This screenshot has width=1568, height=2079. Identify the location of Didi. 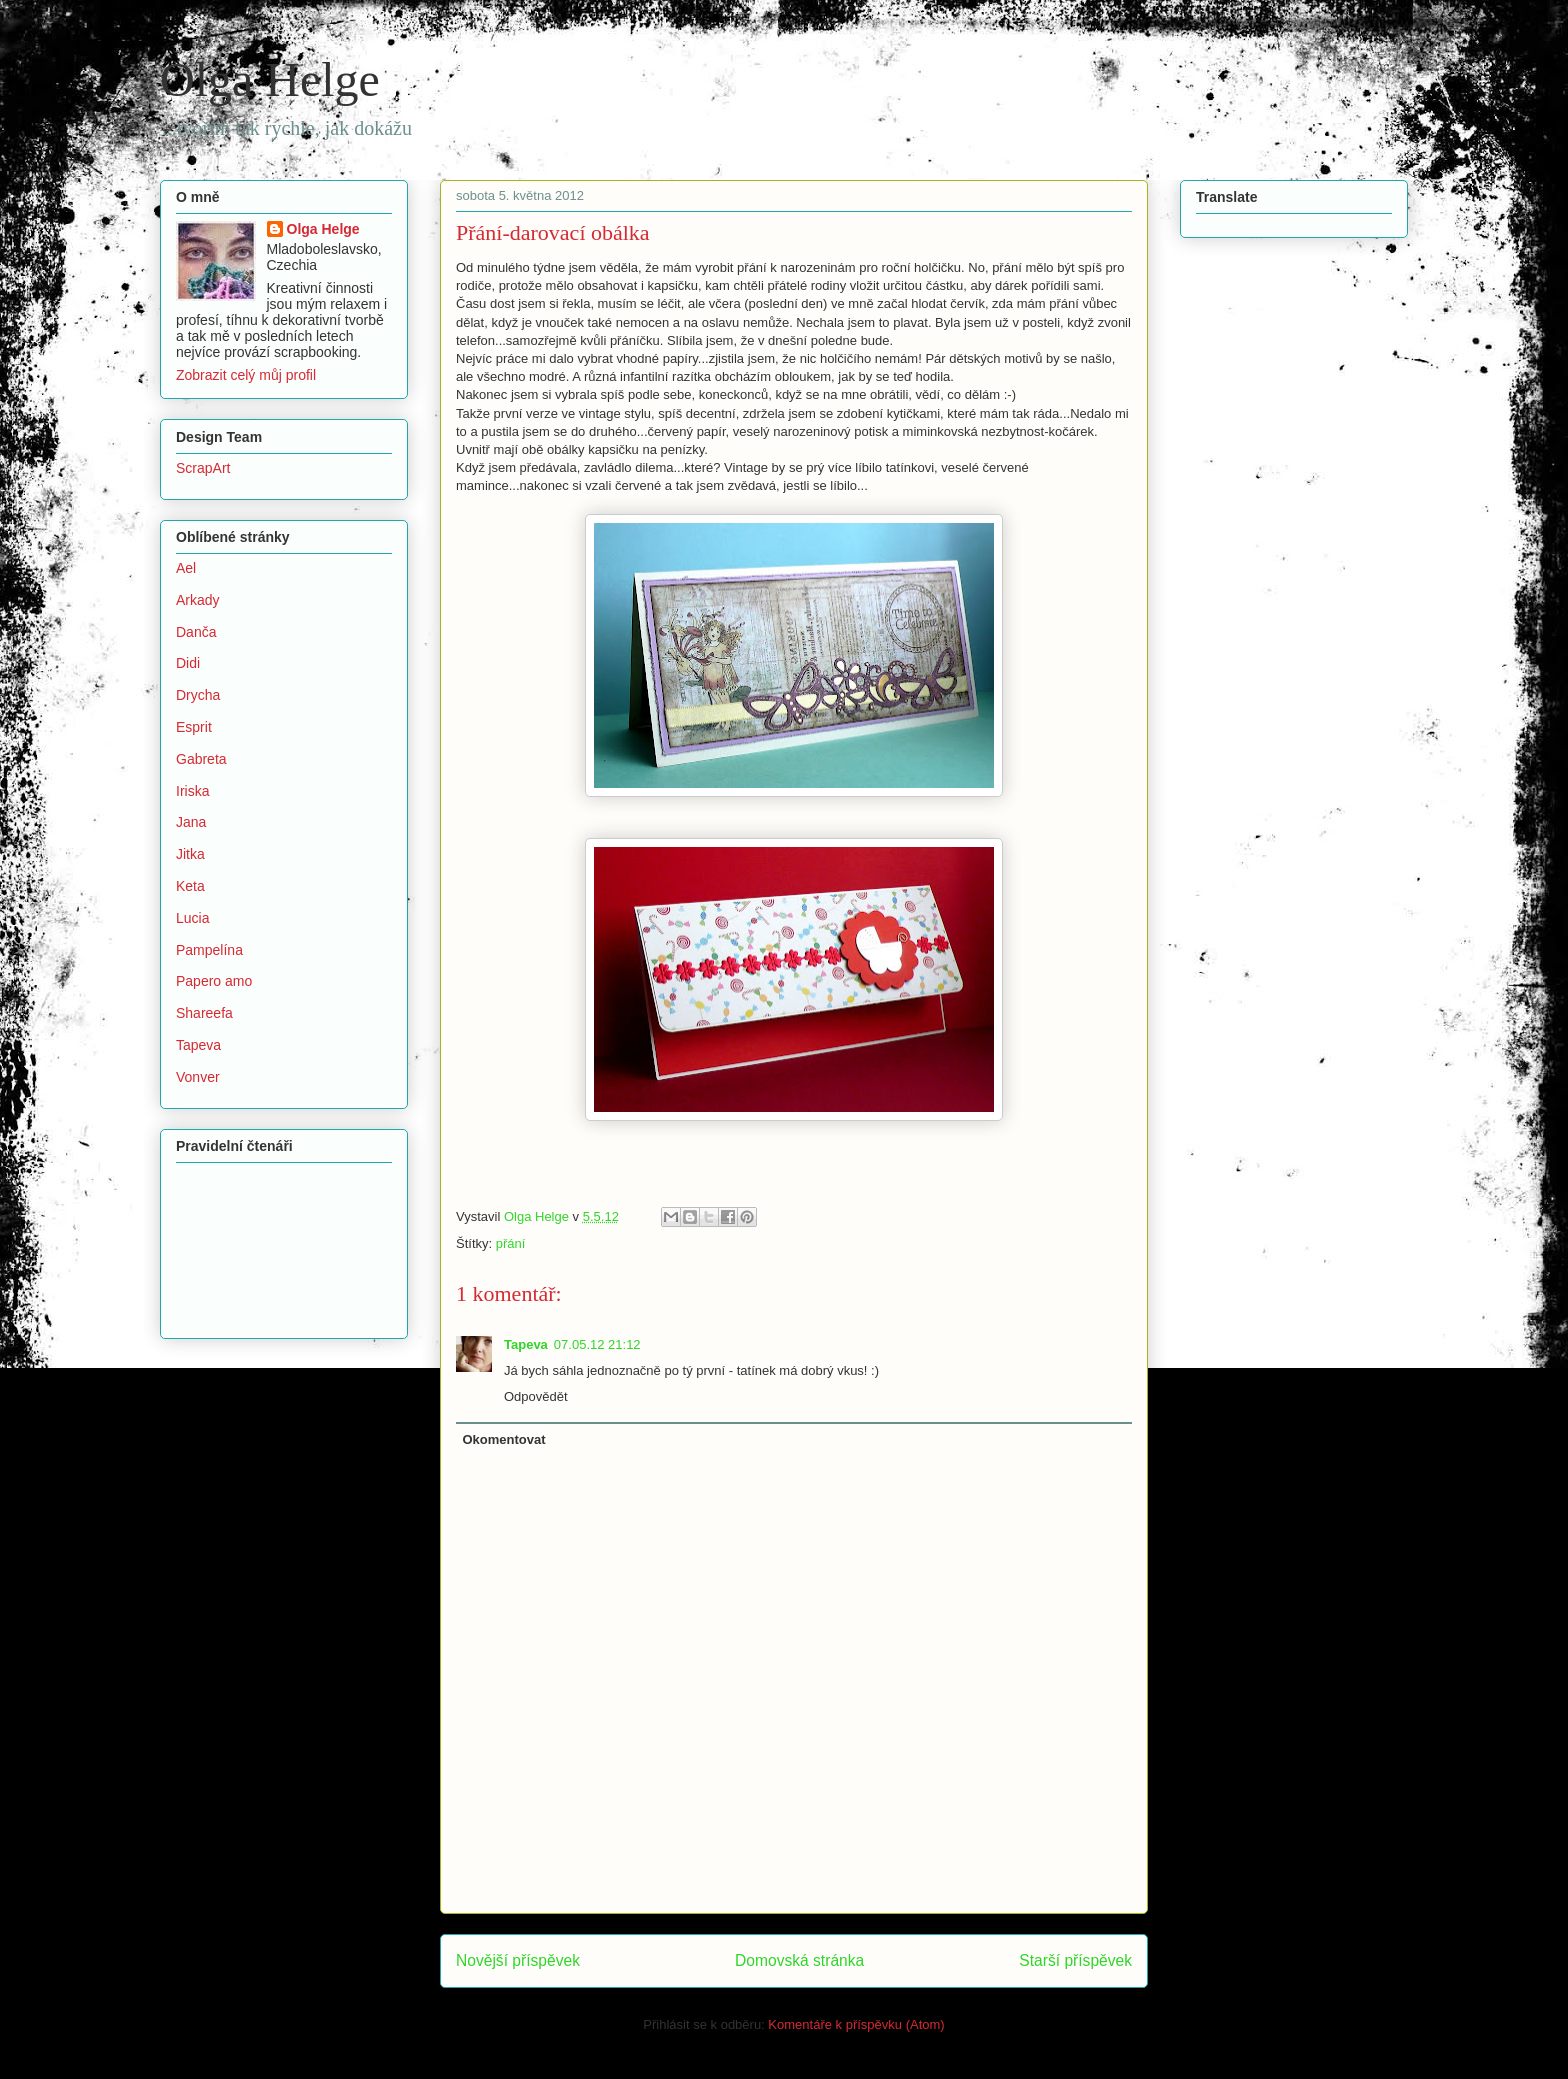
(188, 663).